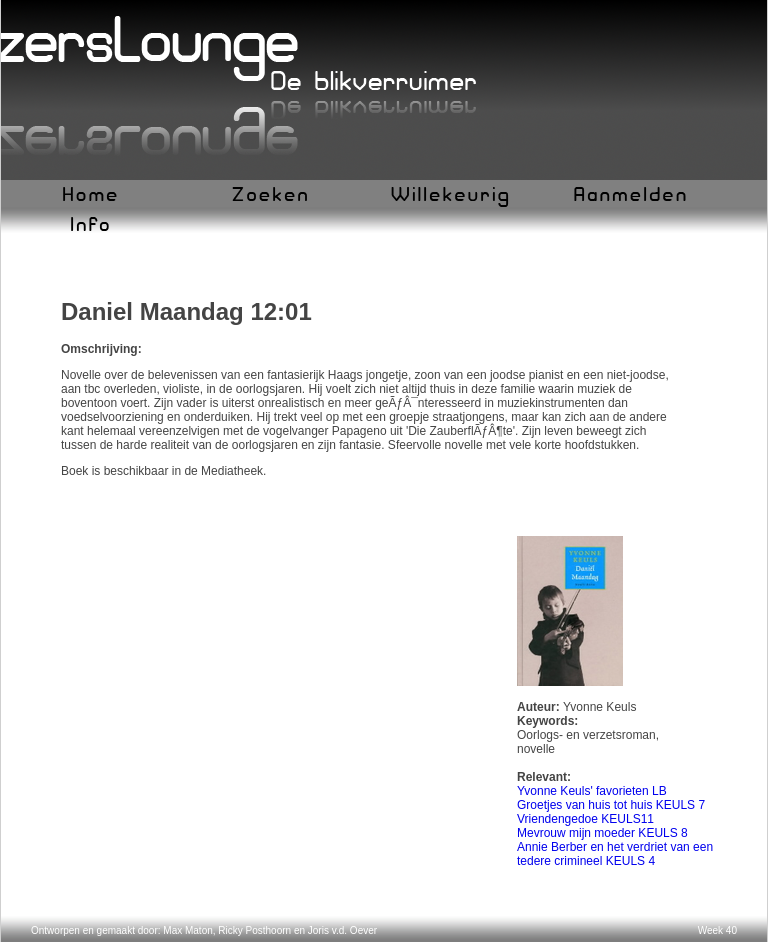  Describe the element at coordinates (615, 854) in the screenshot. I see `Annie Berber en het verdriet van een tedere crimineel KEULS 4` at that location.